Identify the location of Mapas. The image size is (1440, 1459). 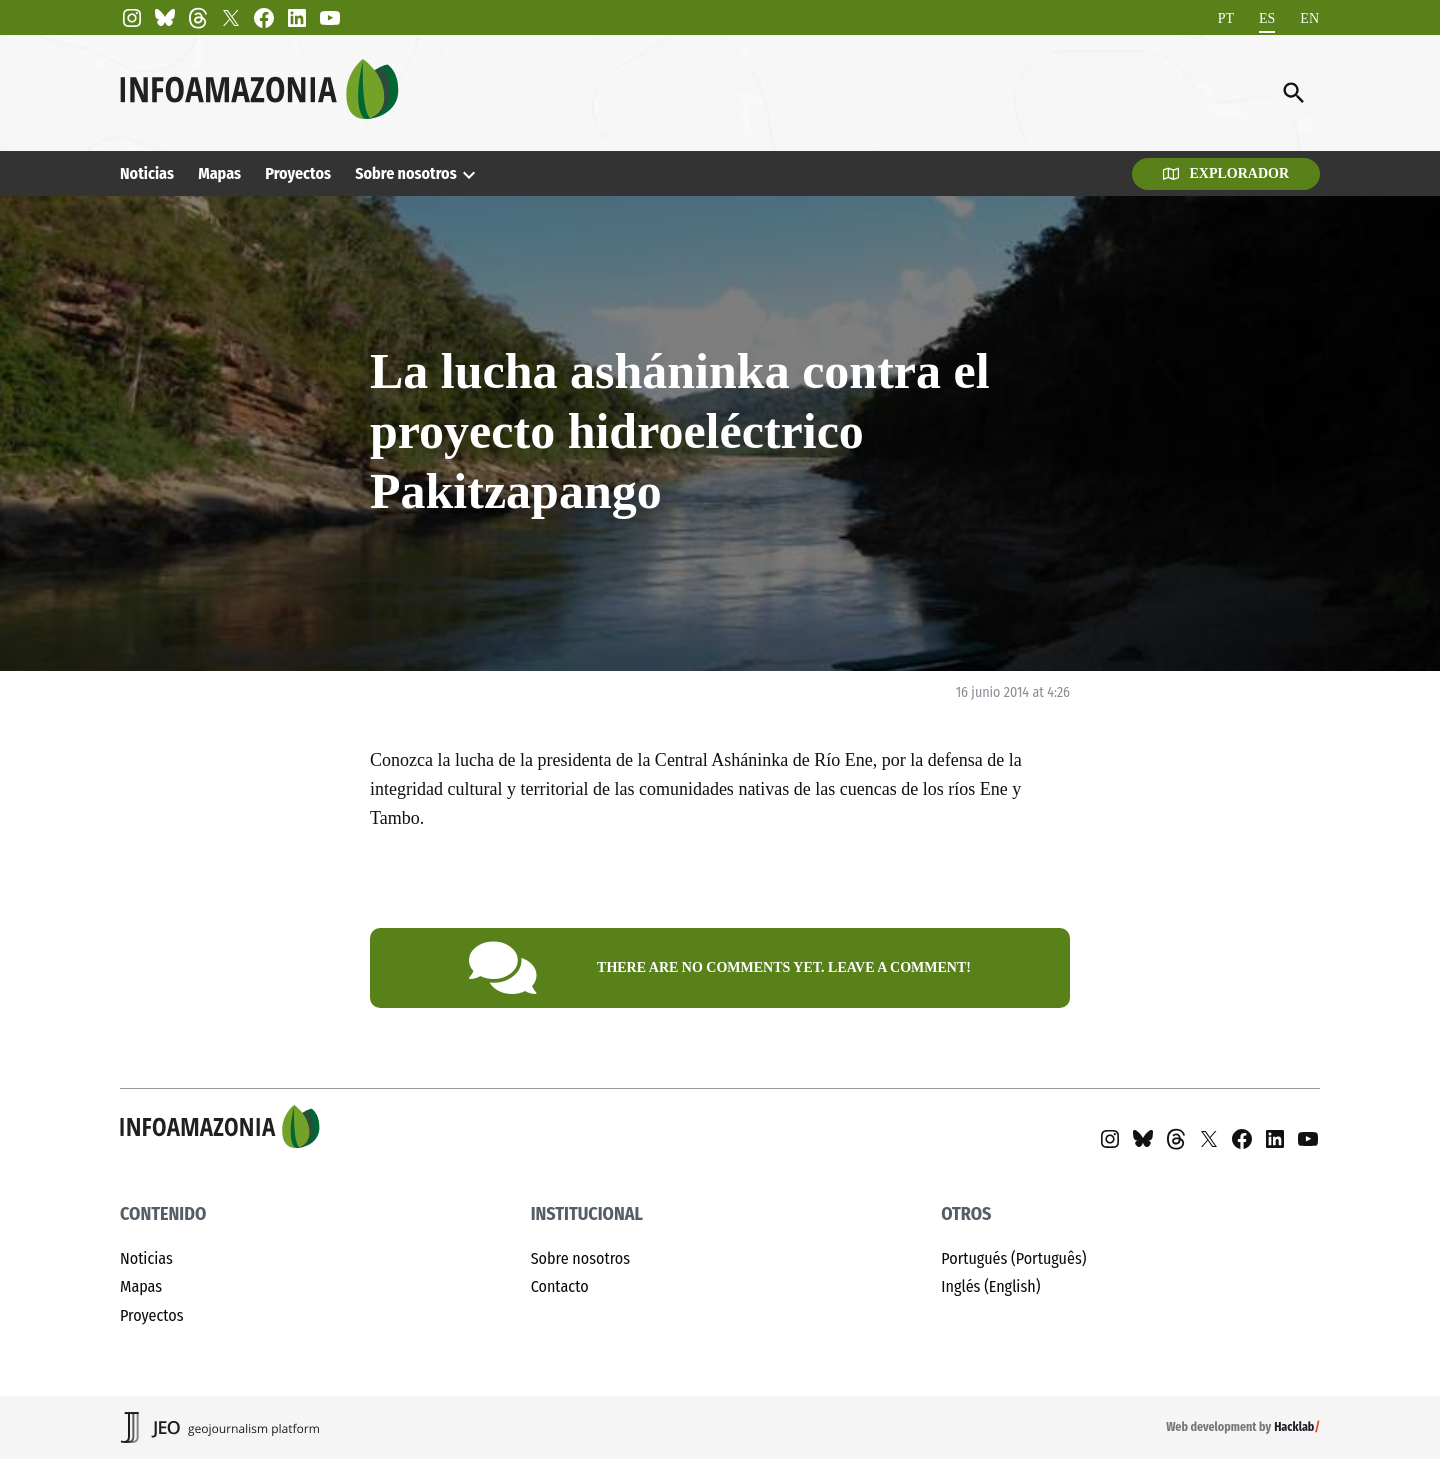
(219, 173).